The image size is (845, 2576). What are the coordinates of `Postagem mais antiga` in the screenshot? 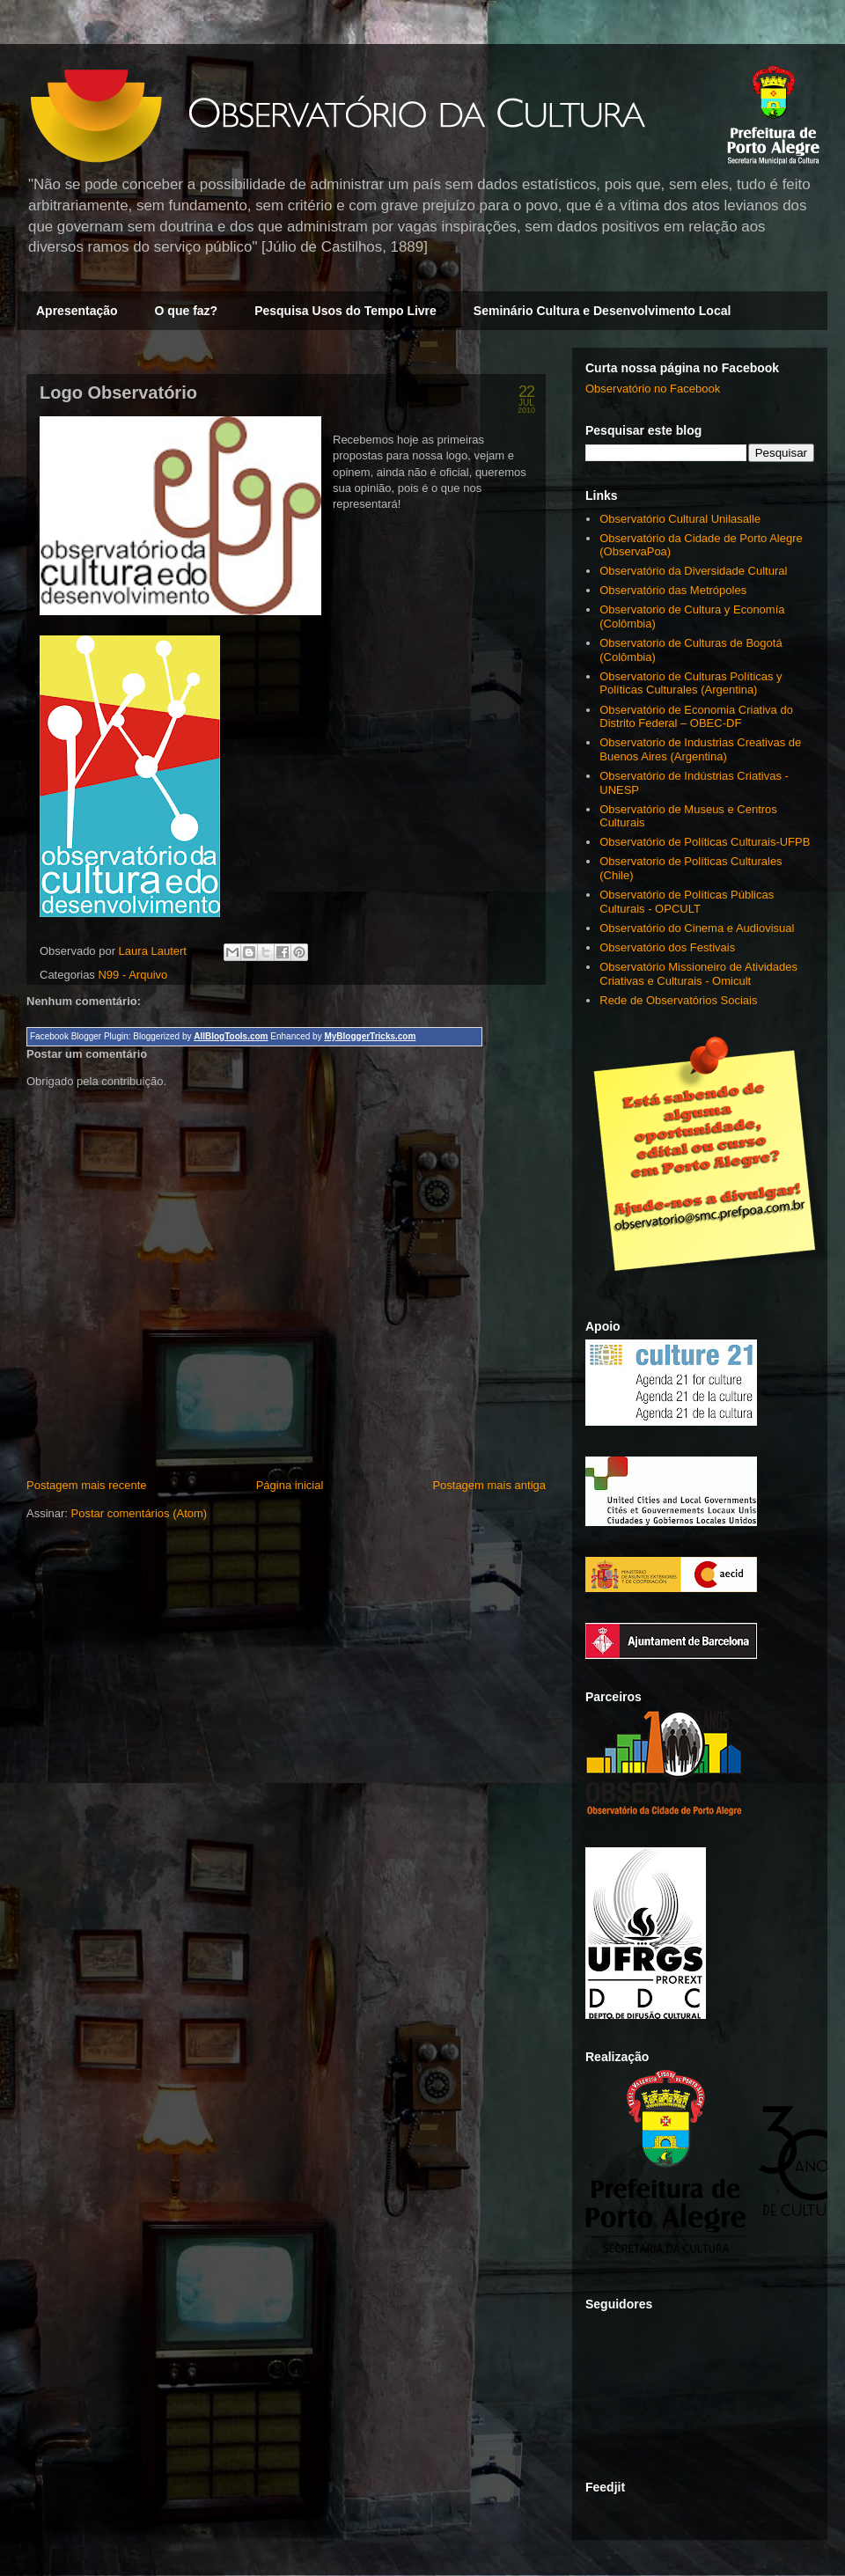 It's located at (489, 1485).